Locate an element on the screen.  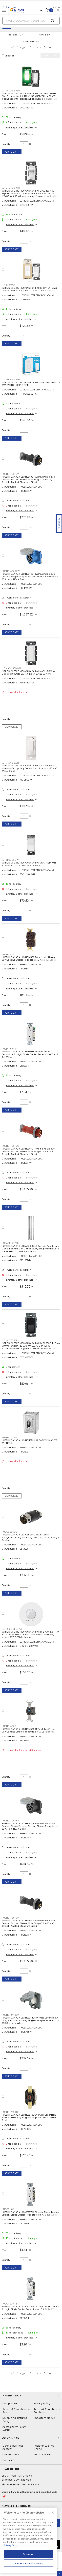
HUBBELL CANADA ULC HBL4550 Twist-Lock® Heavy Duty Locking Duplex Receptacle 15 A, L6-15R Black is located at coordinates (29, 958).